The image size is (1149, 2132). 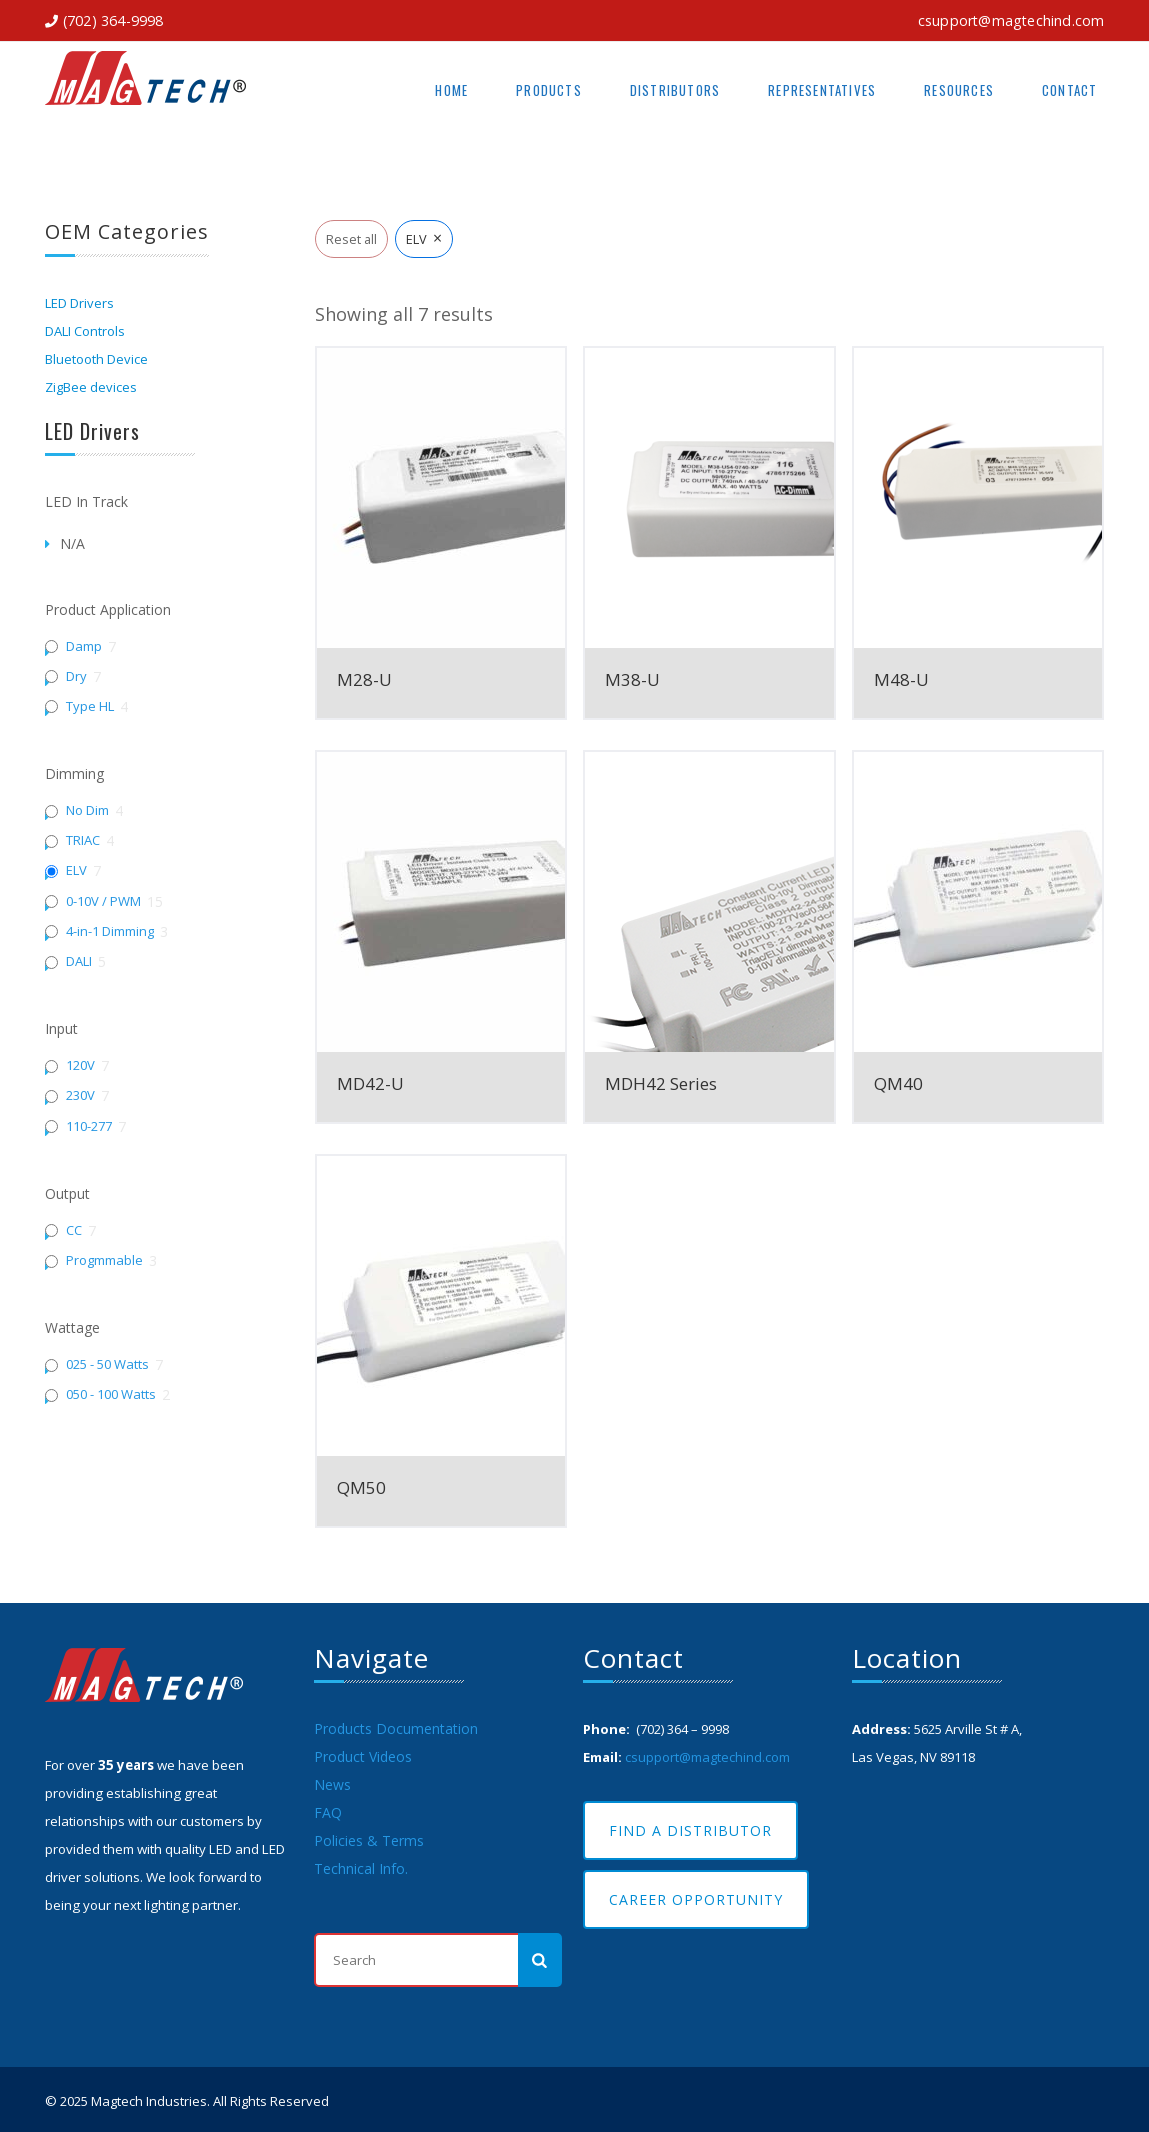 What do you see at coordinates (332, 1784) in the screenshot?
I see `News` at bounding box center [332, 1784].